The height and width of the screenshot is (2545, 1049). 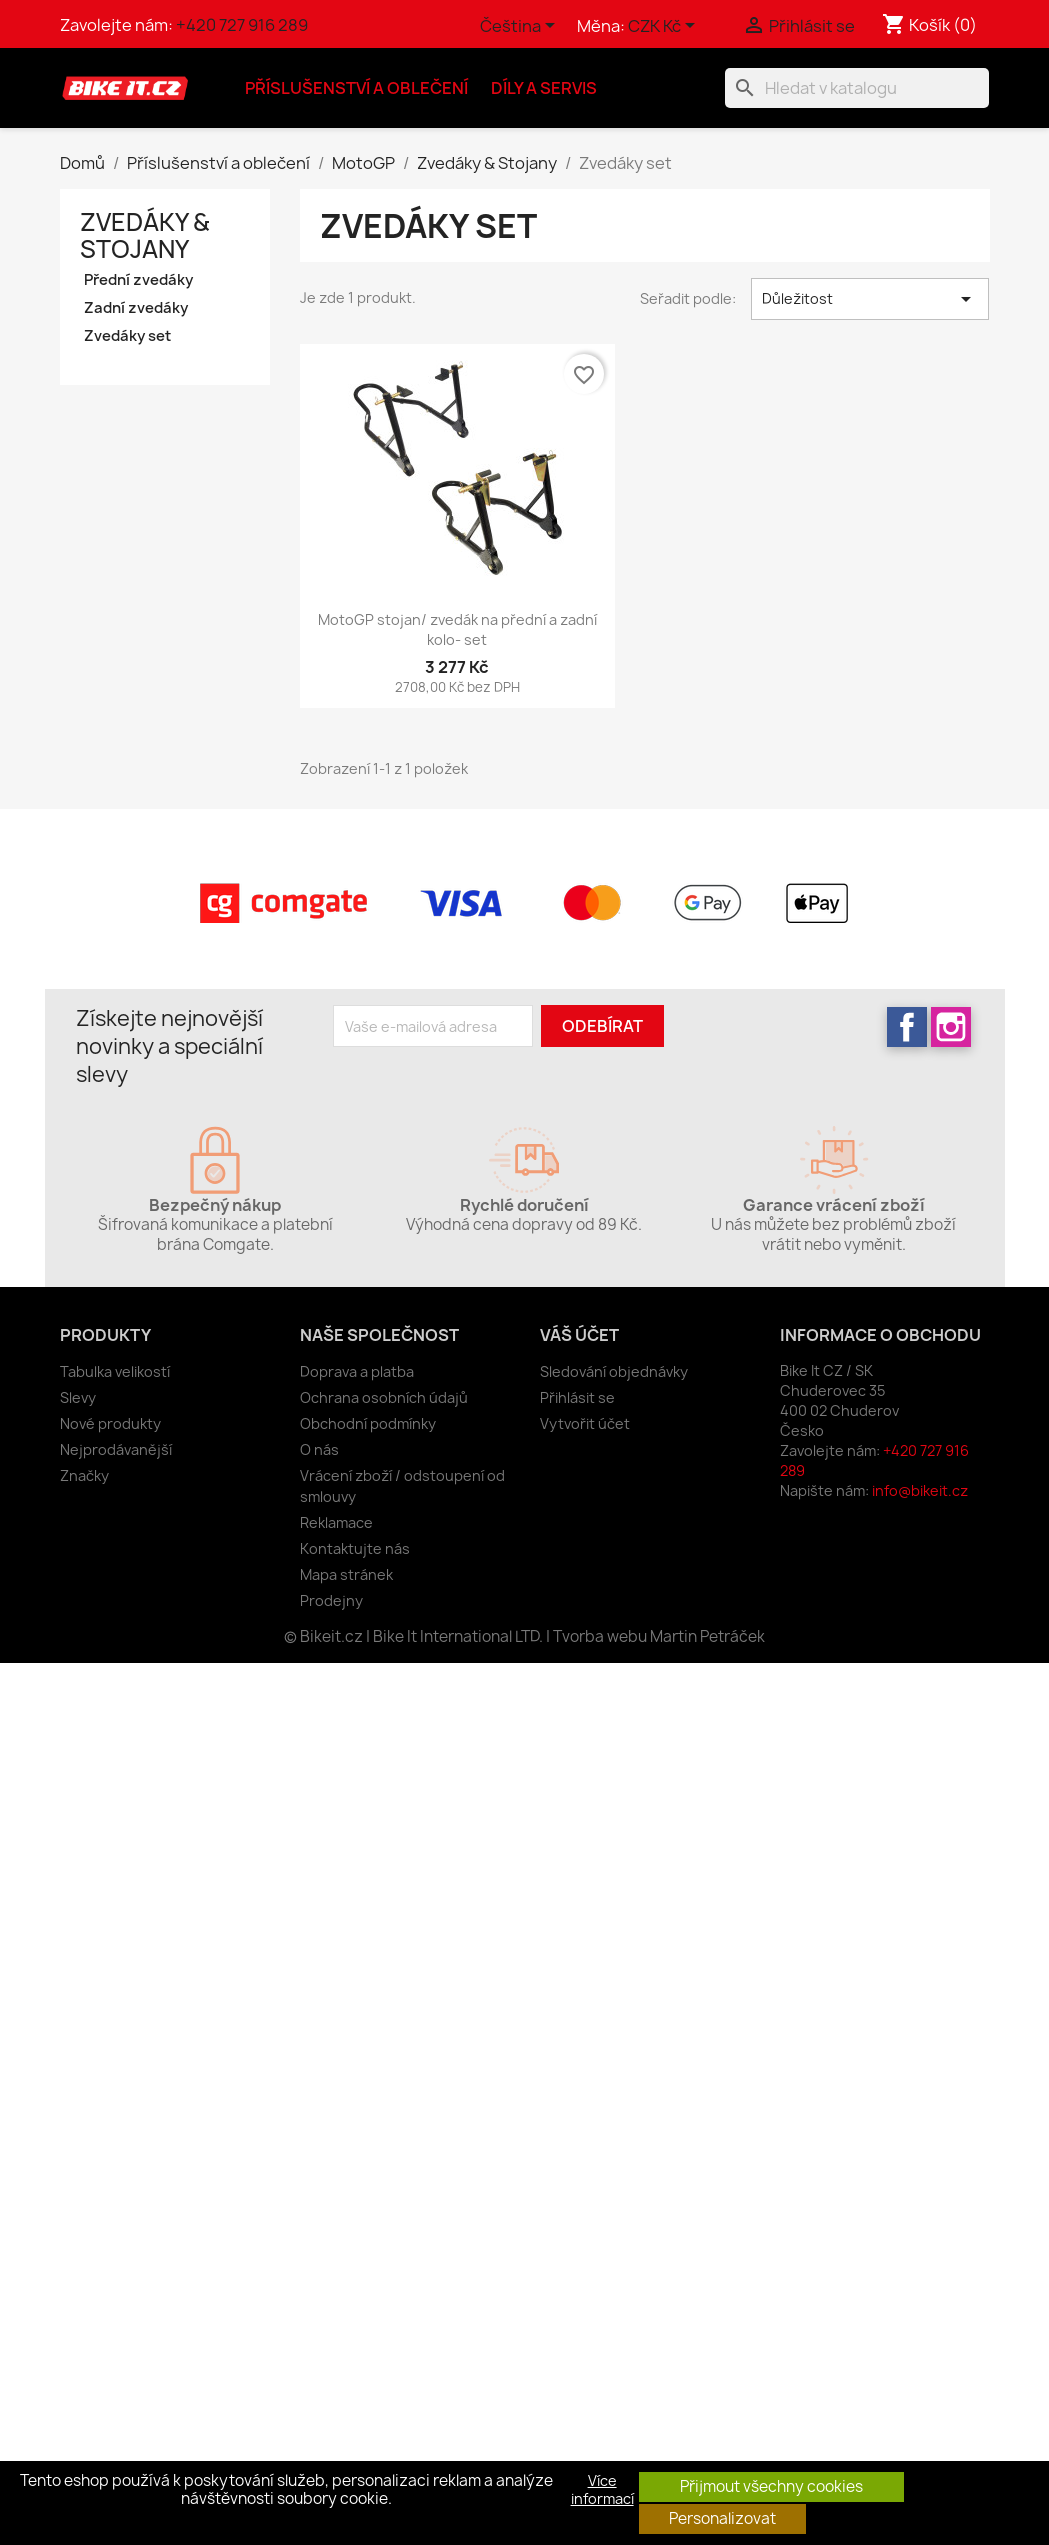 I want to click on O nás, so click(x=319, y=1449).